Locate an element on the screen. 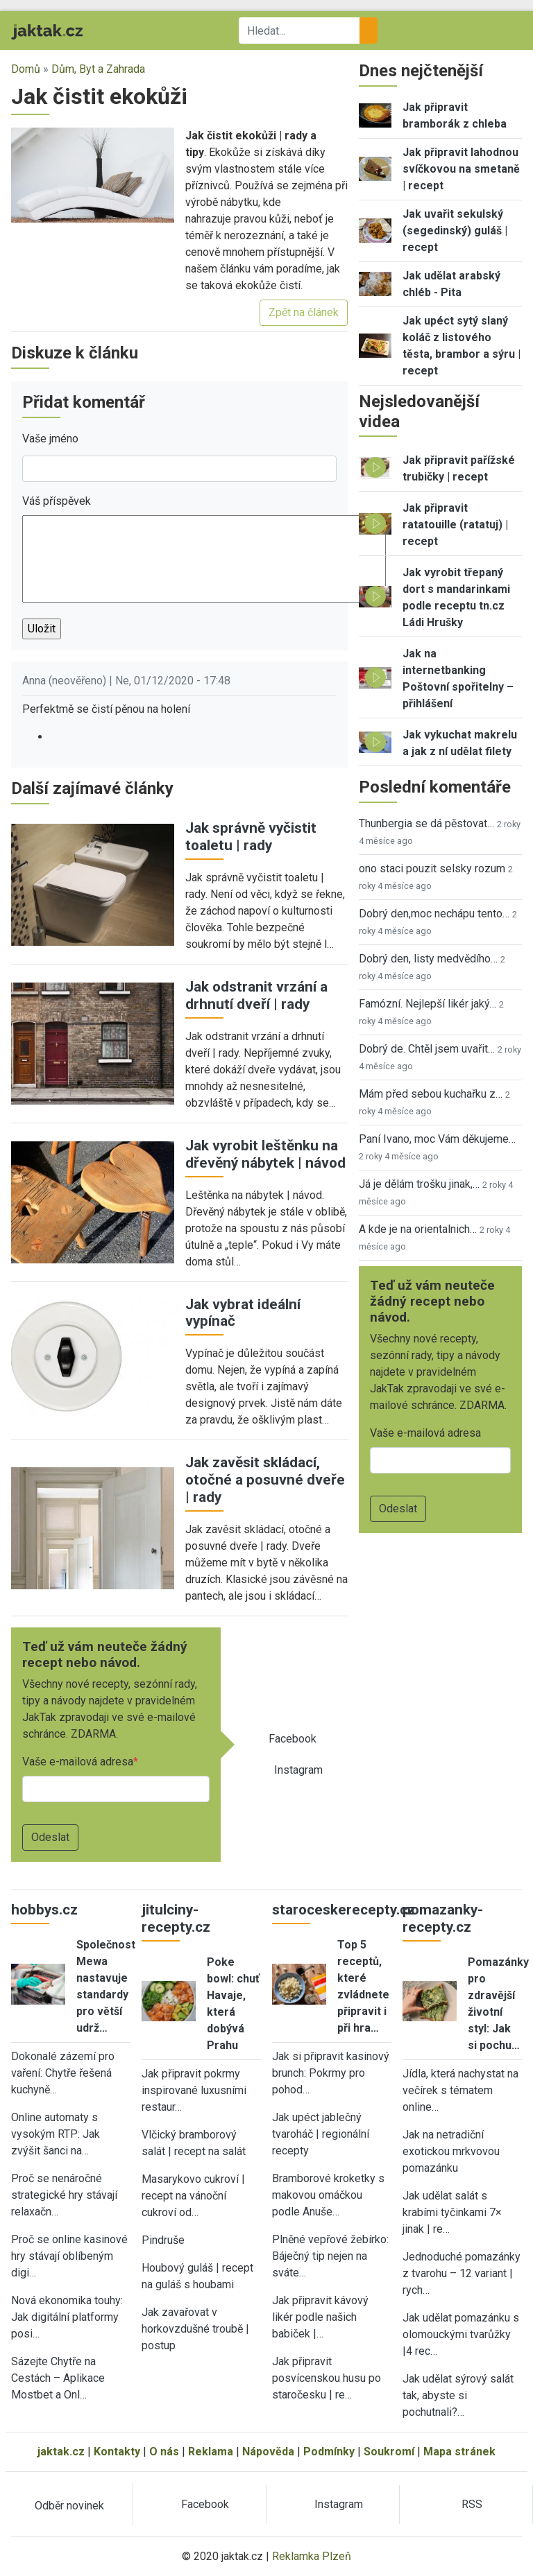 This screenshot has width=533, height=2576. Nová ekonomika touhy: Jak digitální platformy posi… is located at coordinates (67, 2317).